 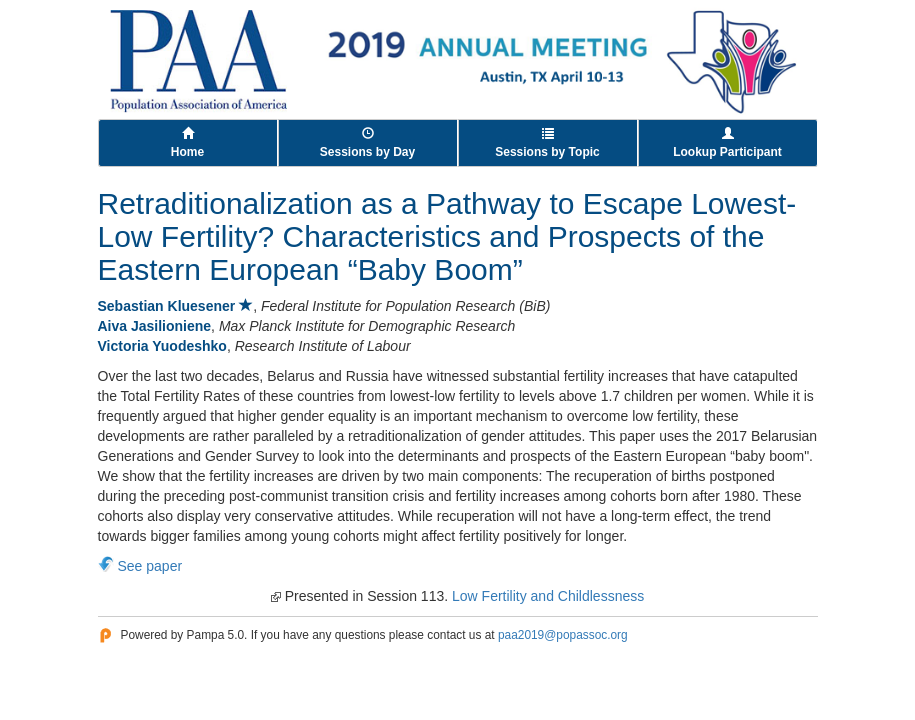 I want to click on Low Fertility and Childlessness, so click(x=548, y=596).